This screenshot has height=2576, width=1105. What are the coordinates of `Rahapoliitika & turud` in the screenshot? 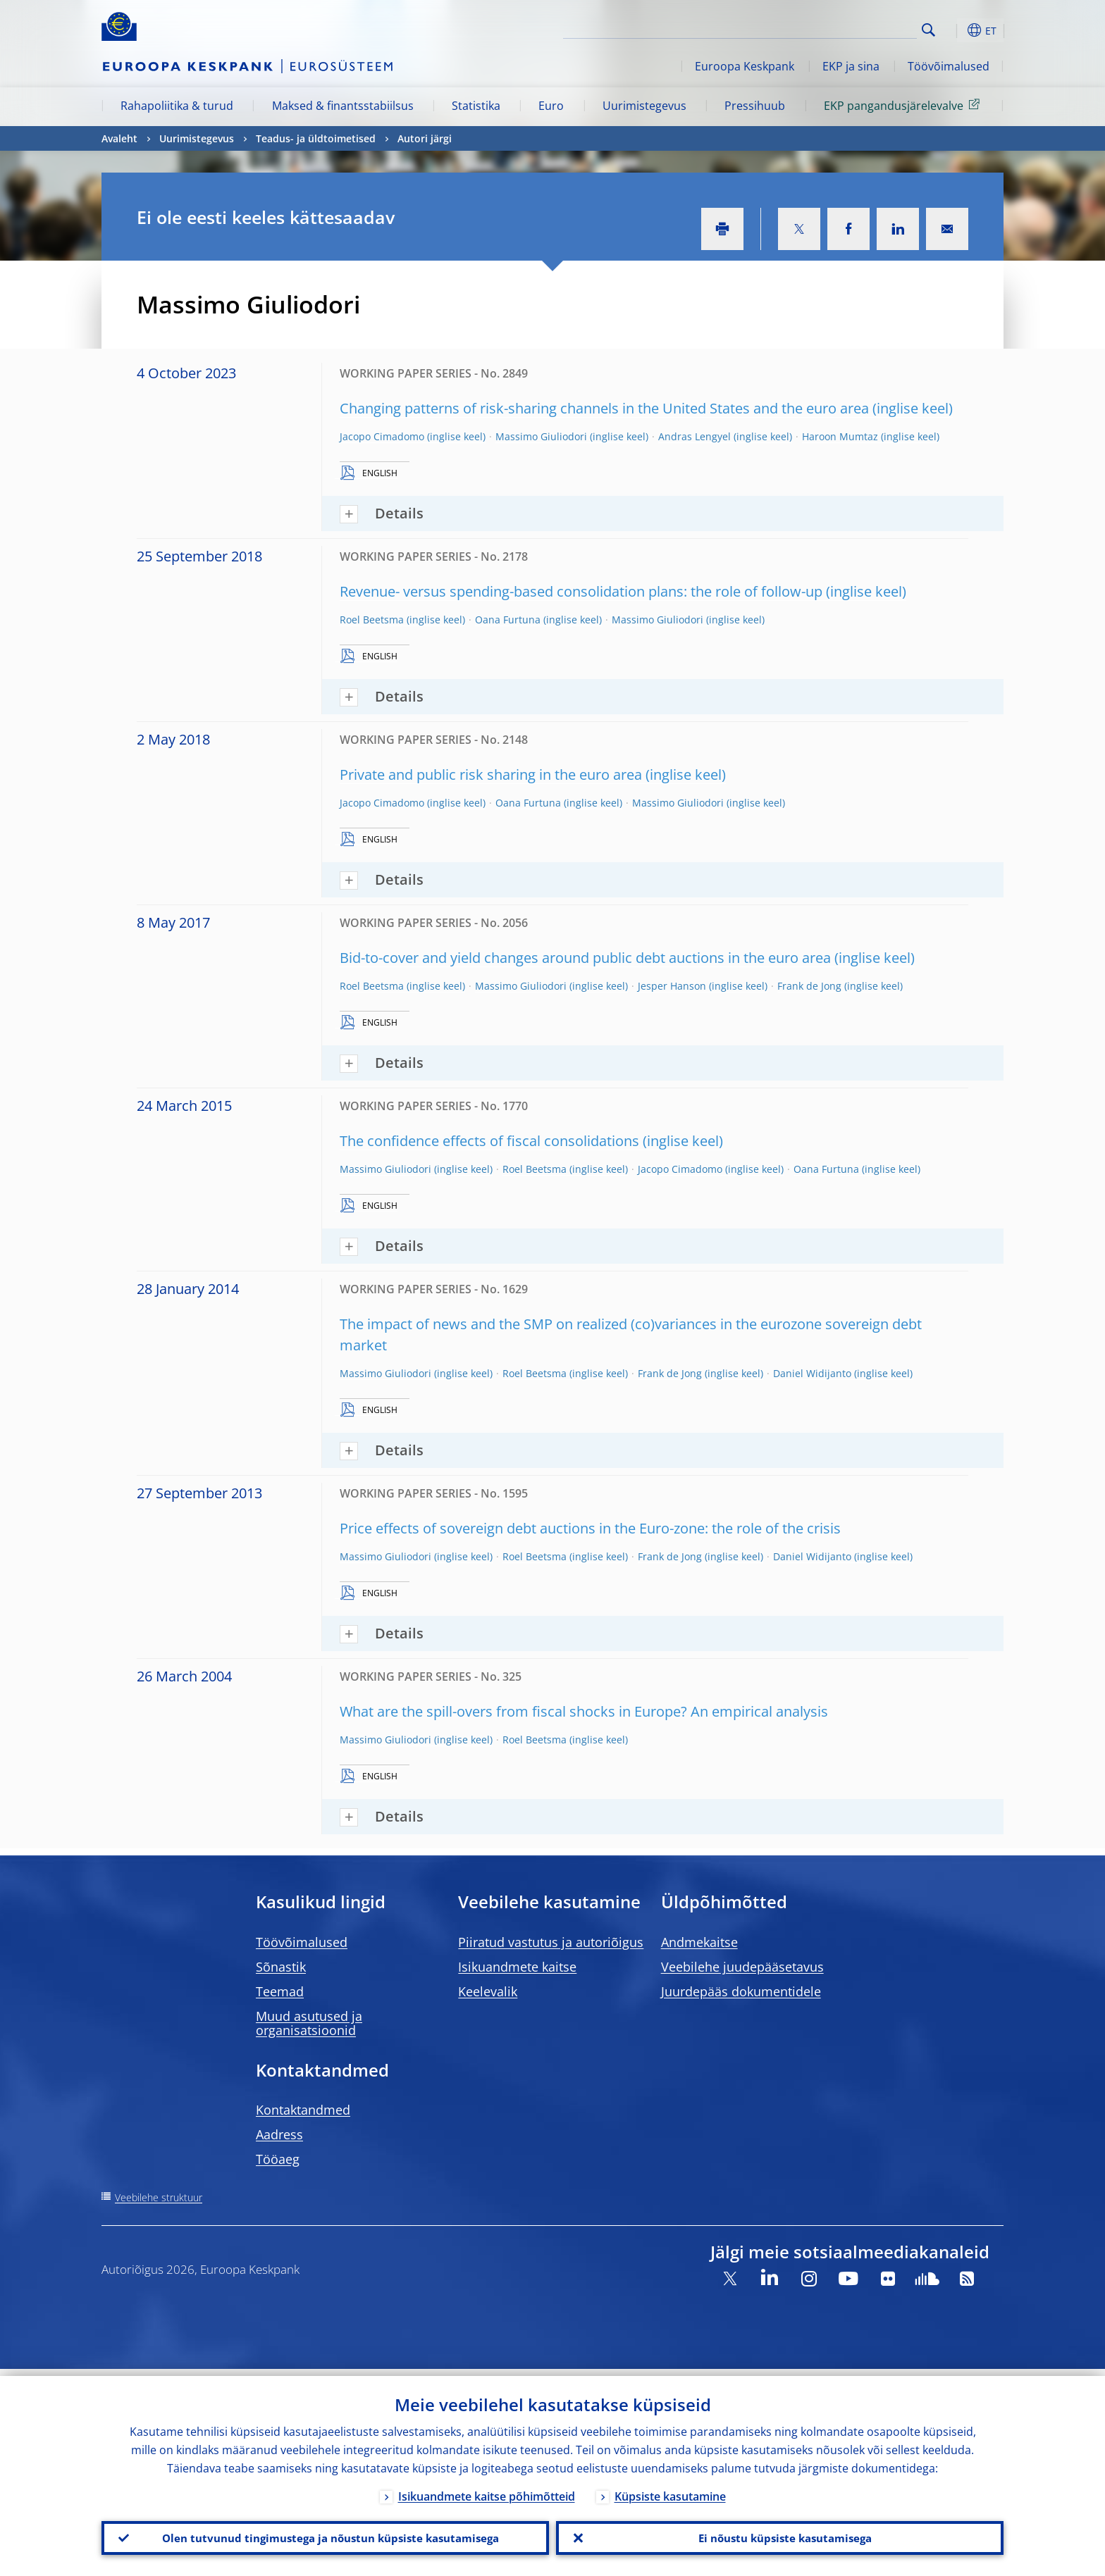 It's located at (177, 105).